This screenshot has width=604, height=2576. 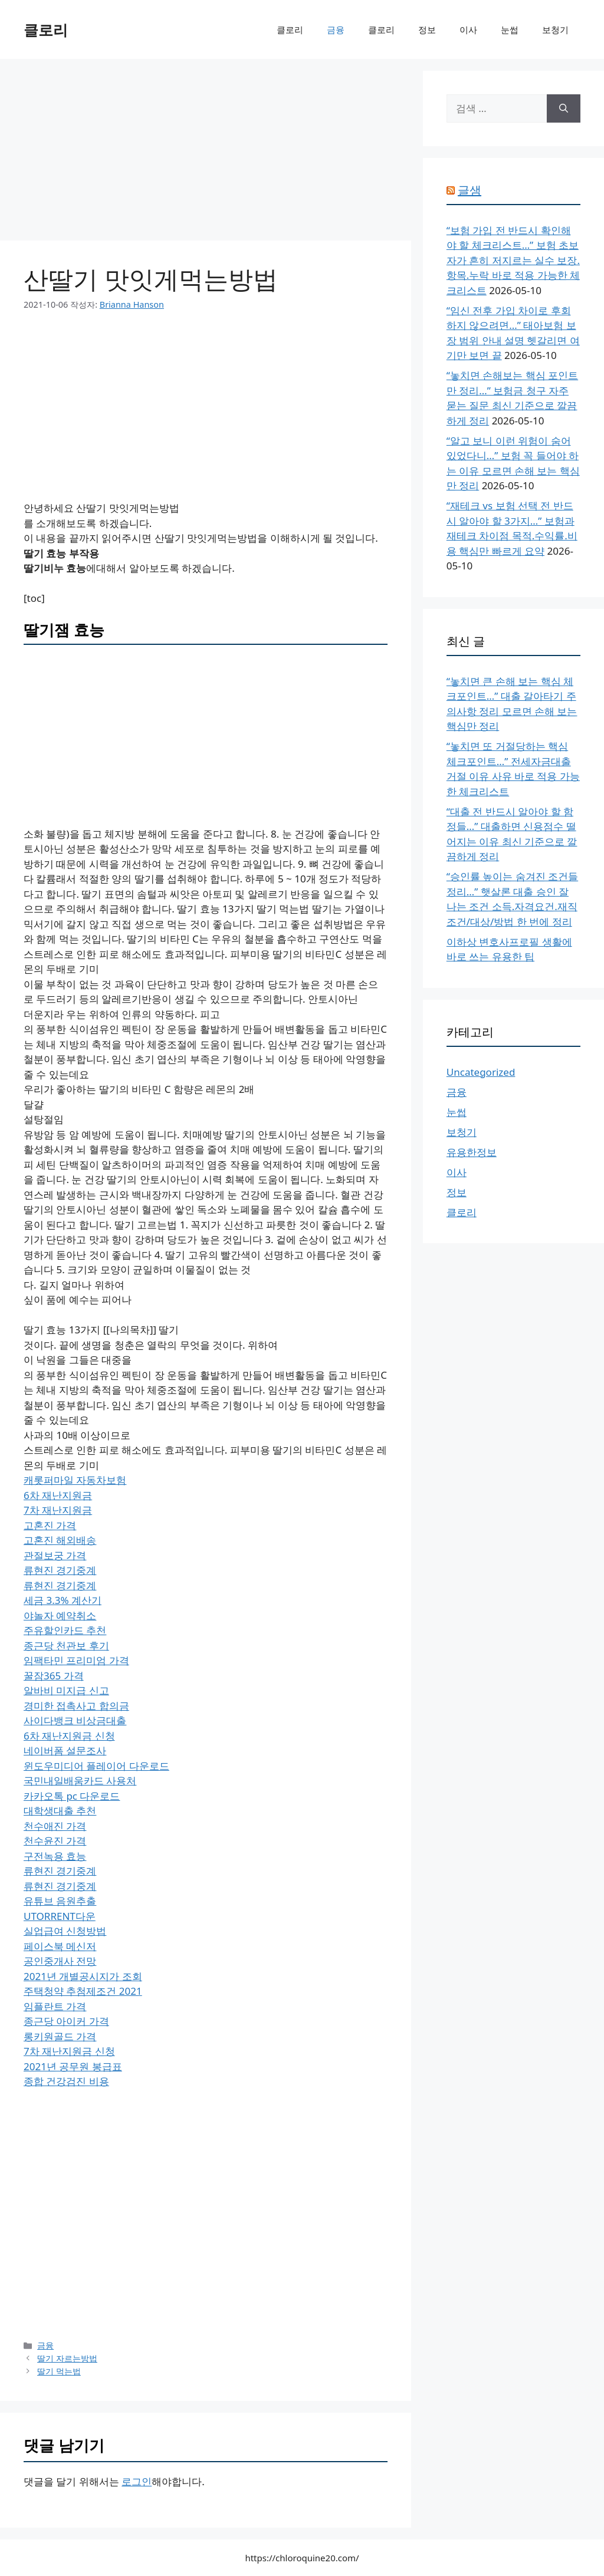 What do you see at coordinates (66, 2021) in the screenshot?
I see `종근당 아이커 가격` at bounding box center [66, 2021].